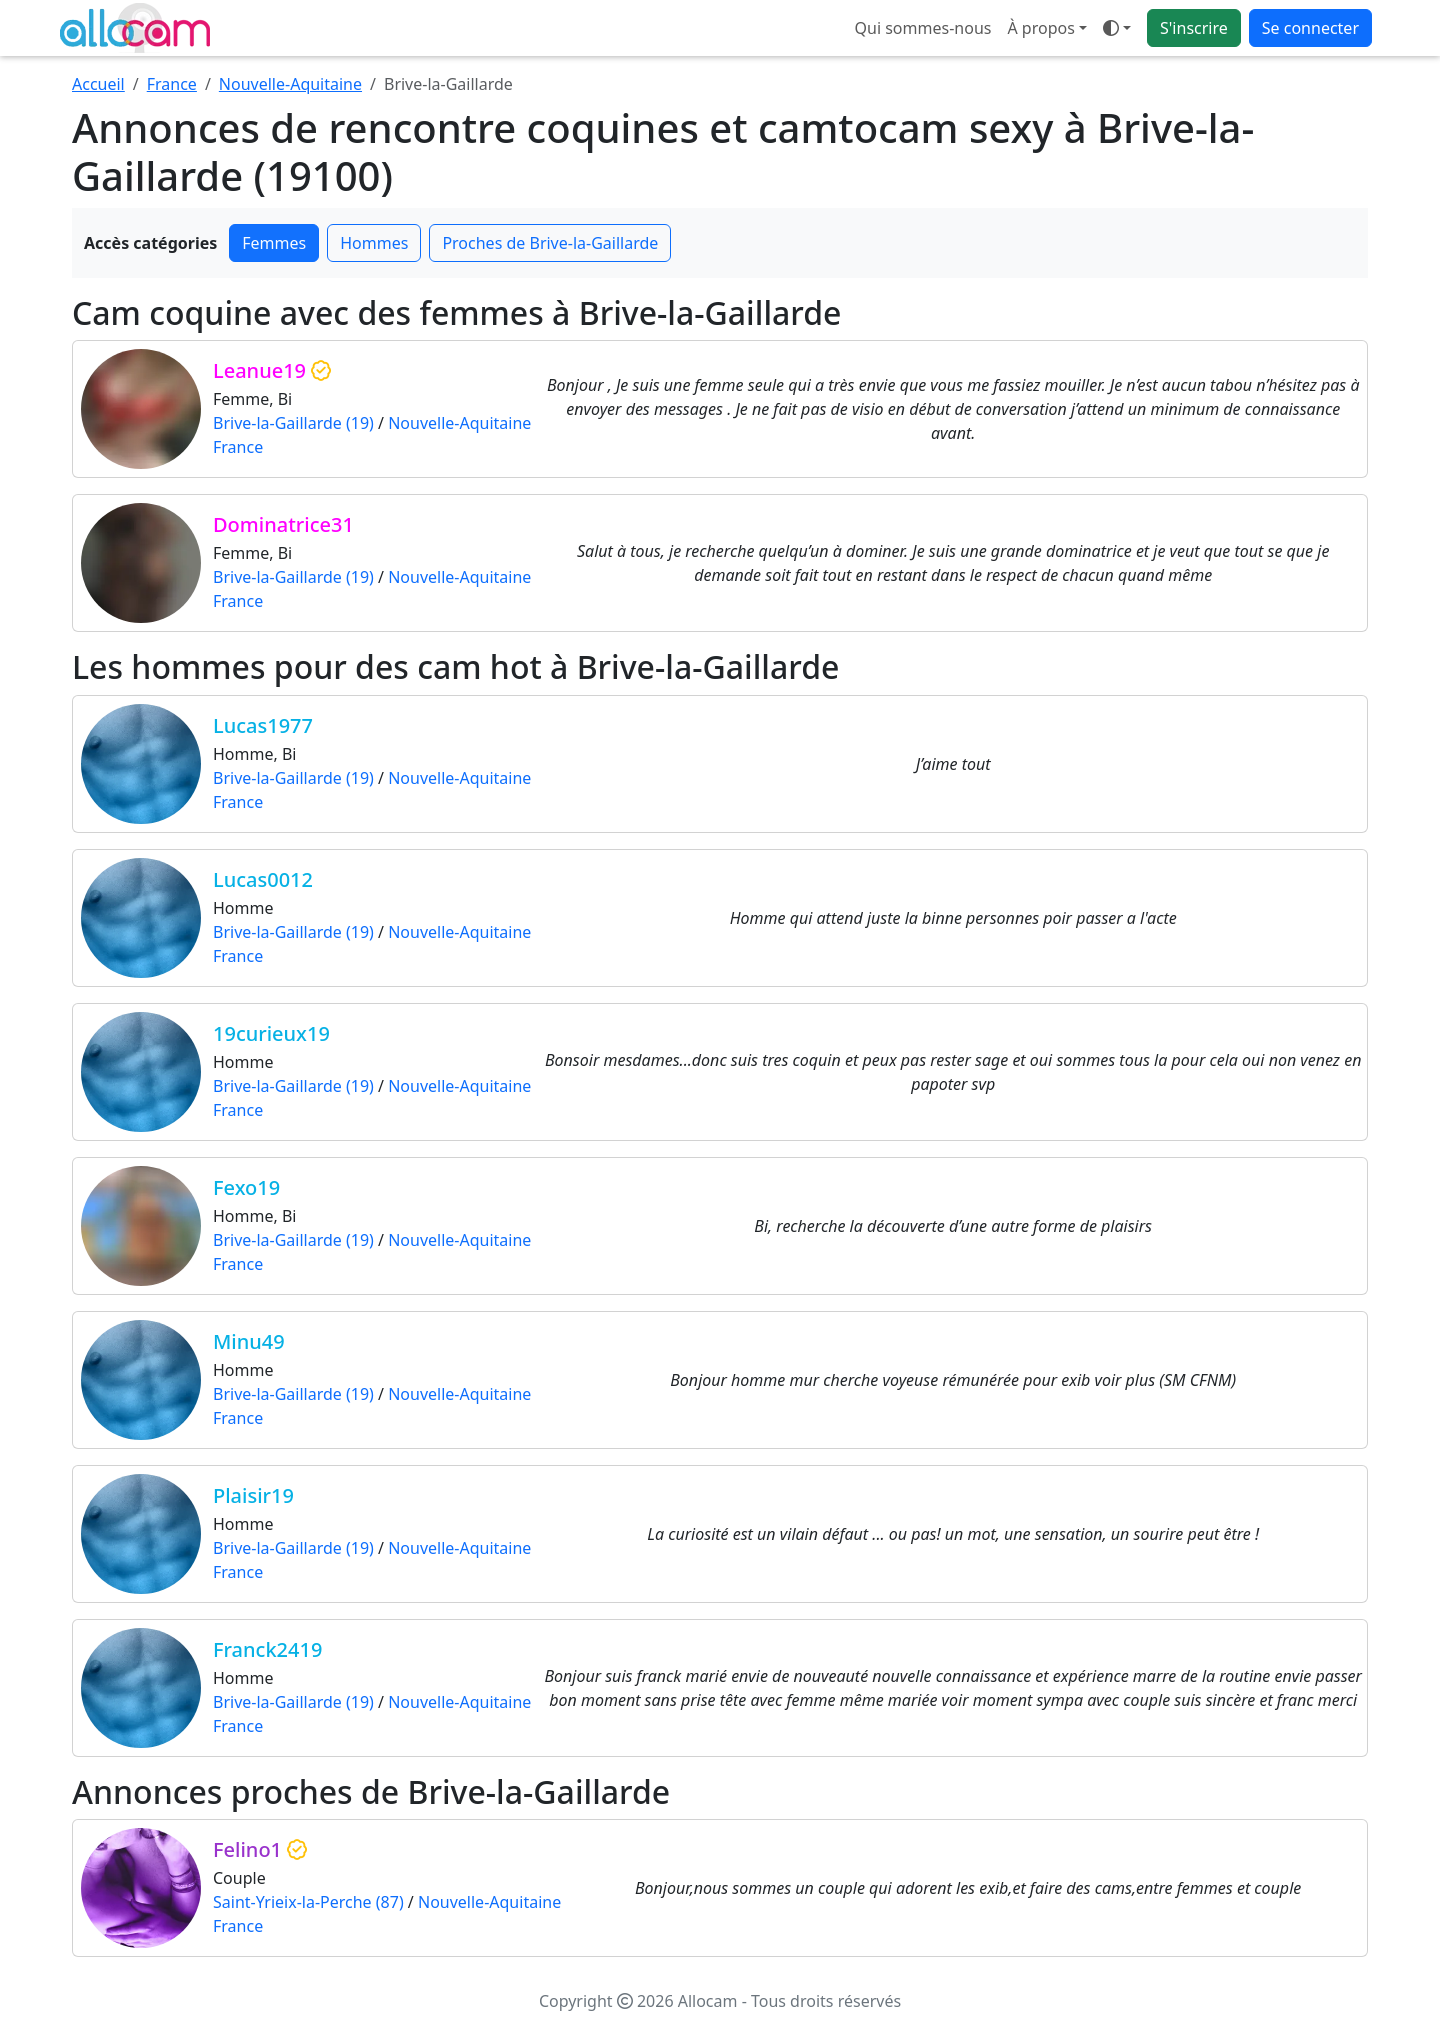 The image size is (1440, 2037). What do you see at coordinates (290, 84) in the screenshot?
I see `Nouvelle-Aquitaine` at bounding box center [290, 84].